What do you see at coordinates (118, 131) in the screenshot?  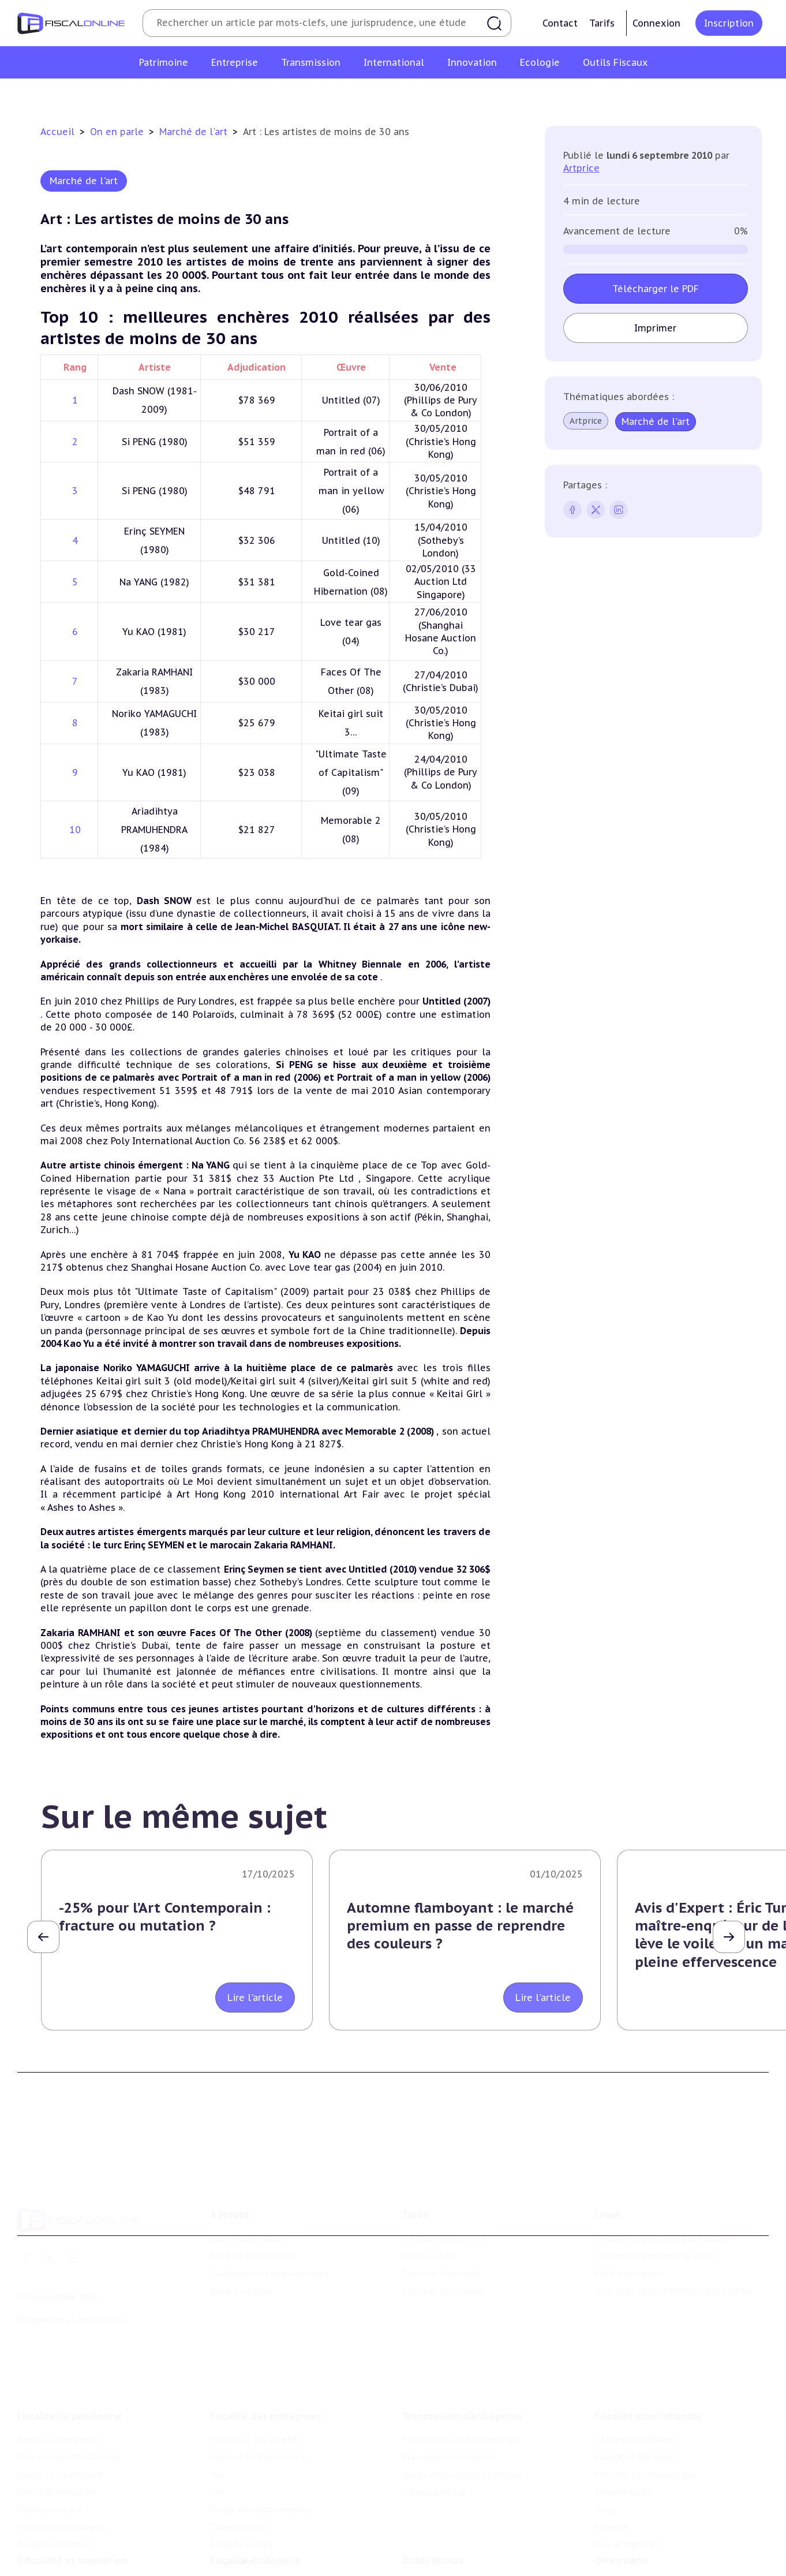 I see `On en parle` at bounding box center [118, 131].